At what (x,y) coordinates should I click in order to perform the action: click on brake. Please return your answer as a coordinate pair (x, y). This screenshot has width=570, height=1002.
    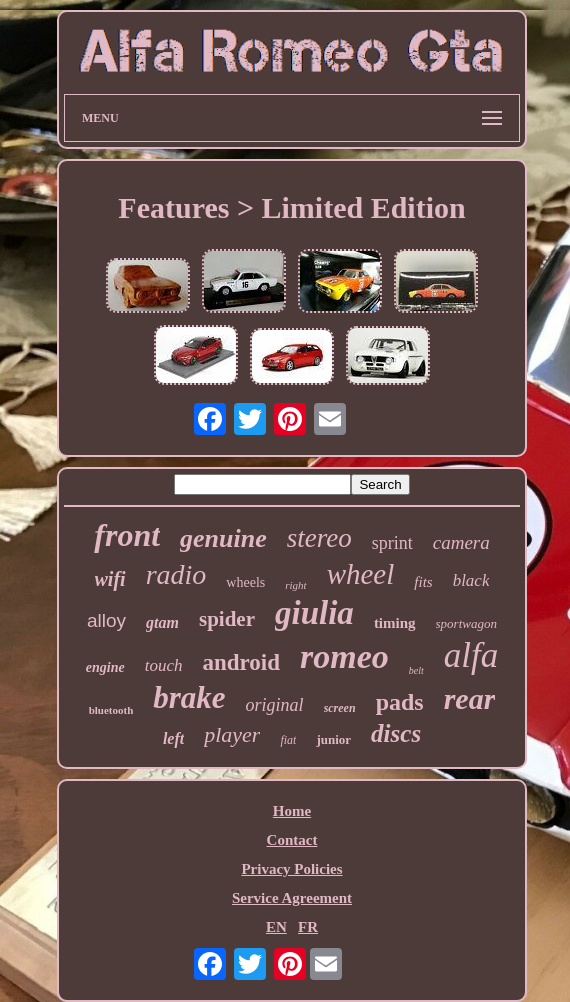
    Looking at the image, I should click on (189, 697).